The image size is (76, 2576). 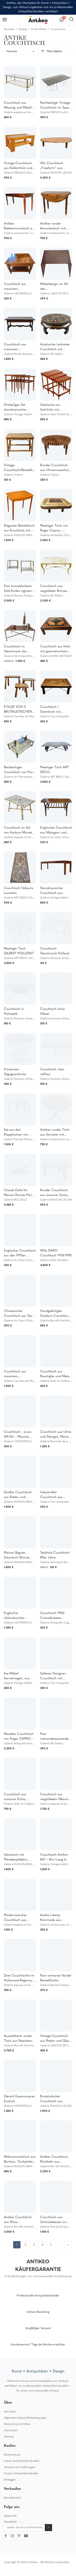 What do you see at coordinates (18, 166) in the screenshot?
I see `Vintage-Couchtisch aus Kiefernholz und Rauchglas aus den 70er/80er Jahren` at bounding box center [18, 166].